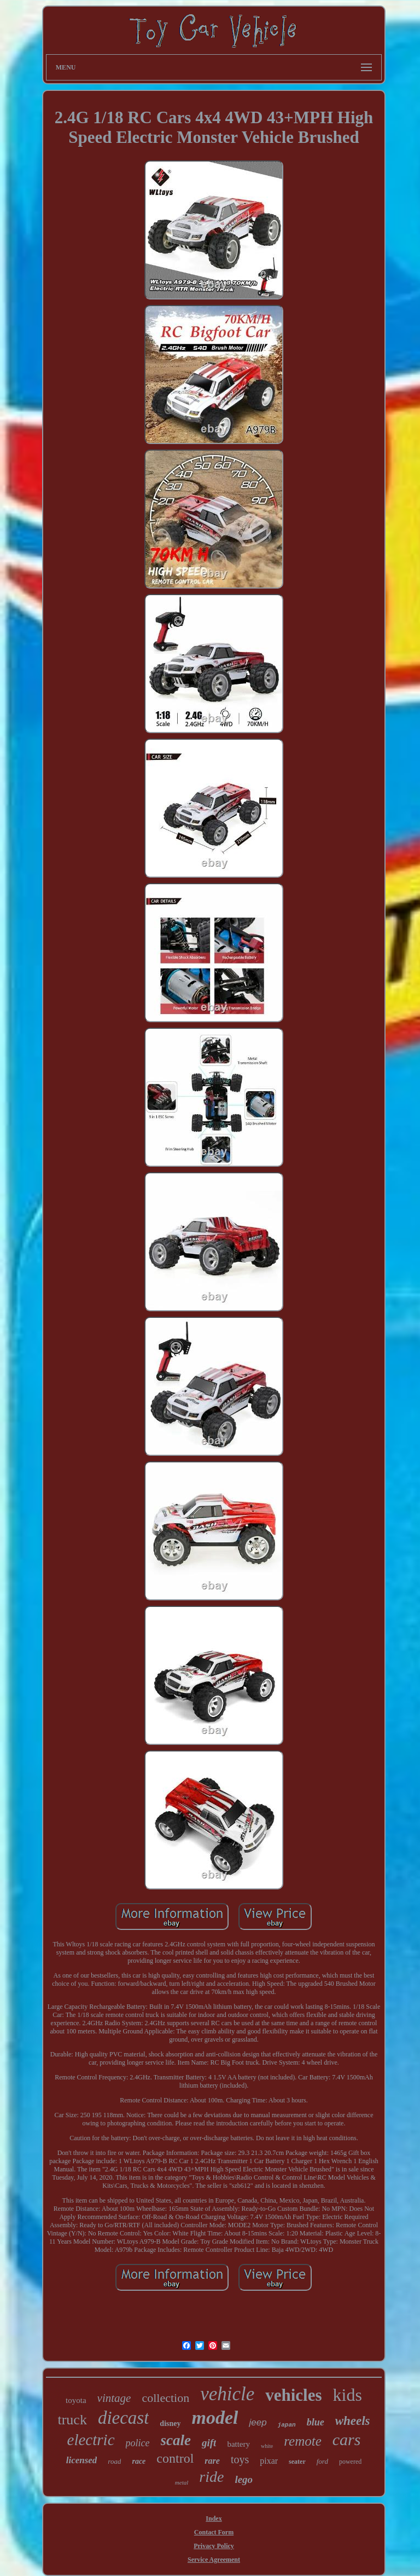  Describe the element at coordinates (244, 2479) in the screenshot. I see `lego` at that location.